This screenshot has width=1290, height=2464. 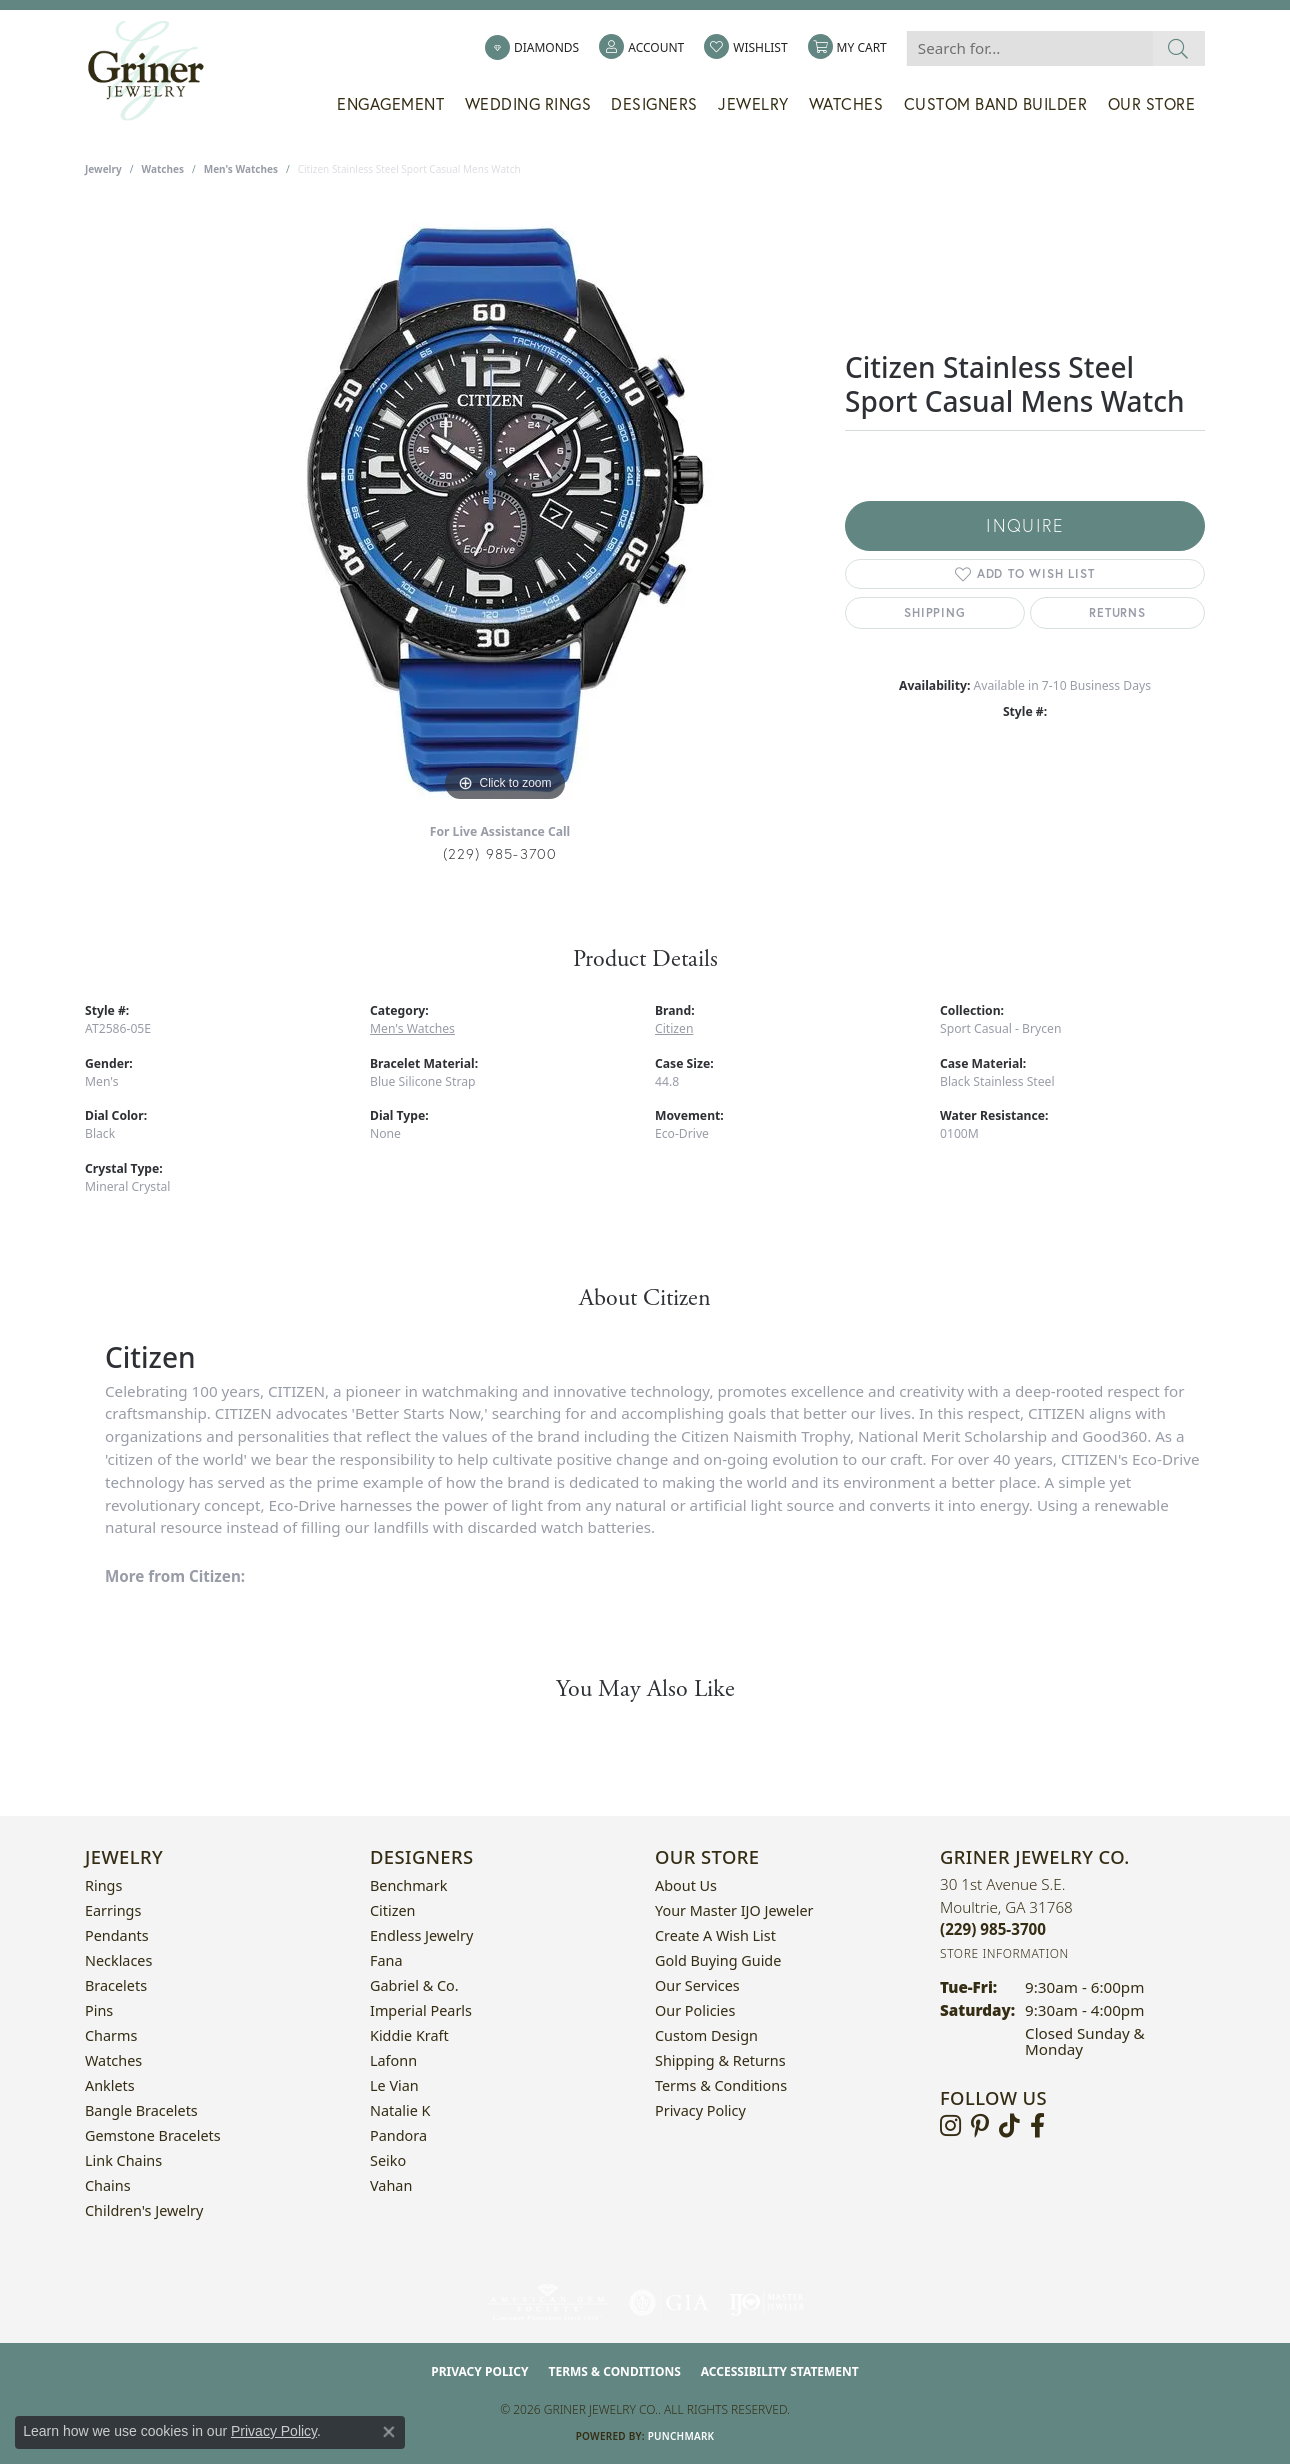 What do you see at coordinates (674, 1028) in the screenshot?
I see `Citizen` at bounding box center [674, 1028].